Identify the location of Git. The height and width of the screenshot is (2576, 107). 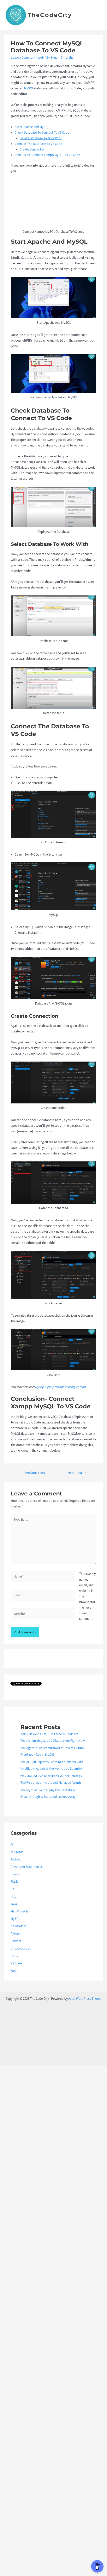
(12, 1971).